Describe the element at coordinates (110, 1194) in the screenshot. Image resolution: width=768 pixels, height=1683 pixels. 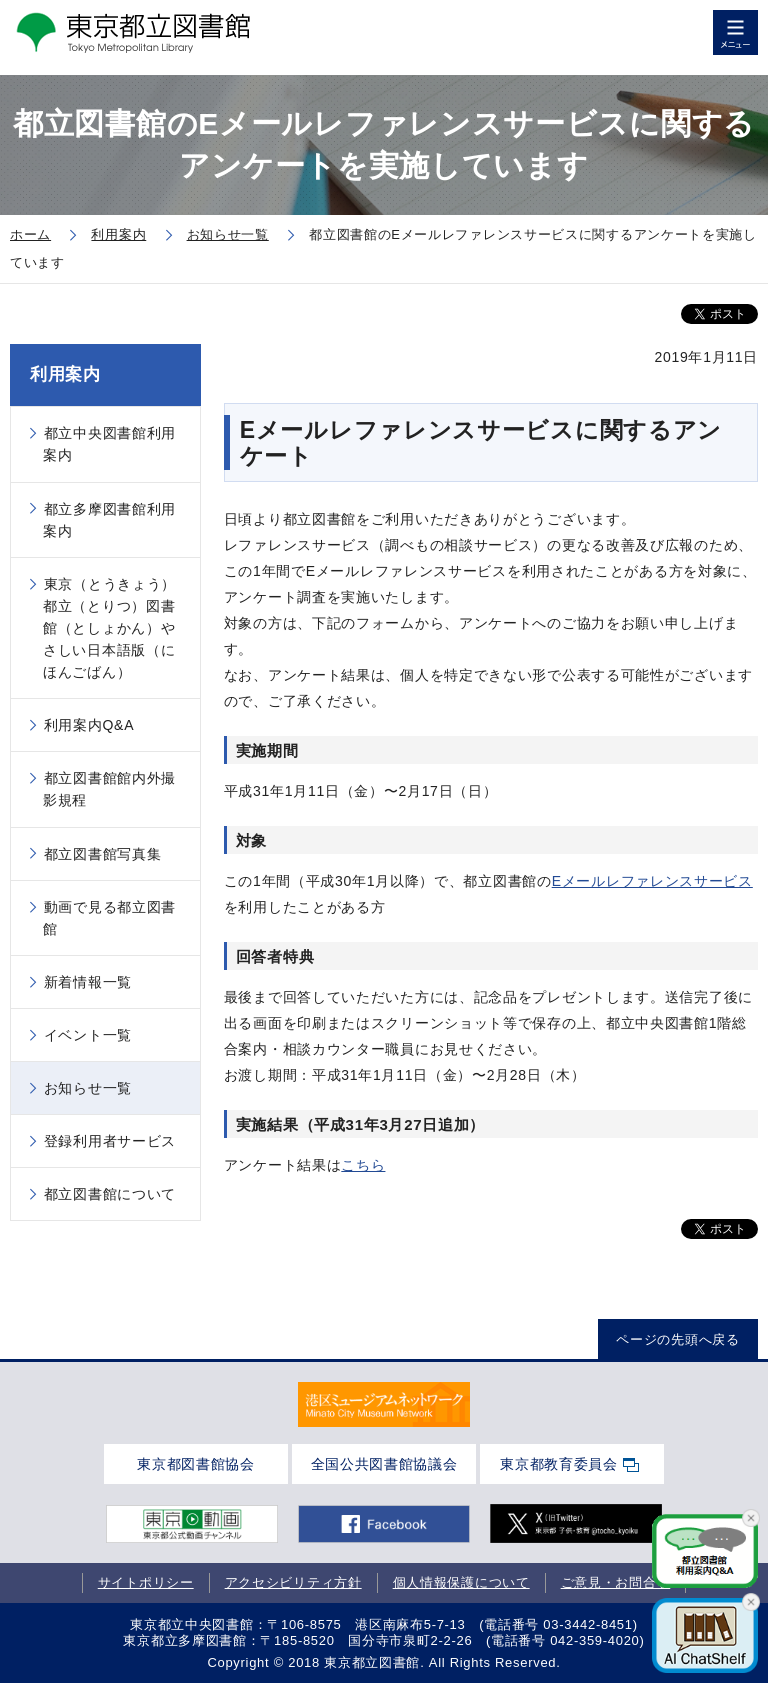
I see `都立図書館について` at that location.